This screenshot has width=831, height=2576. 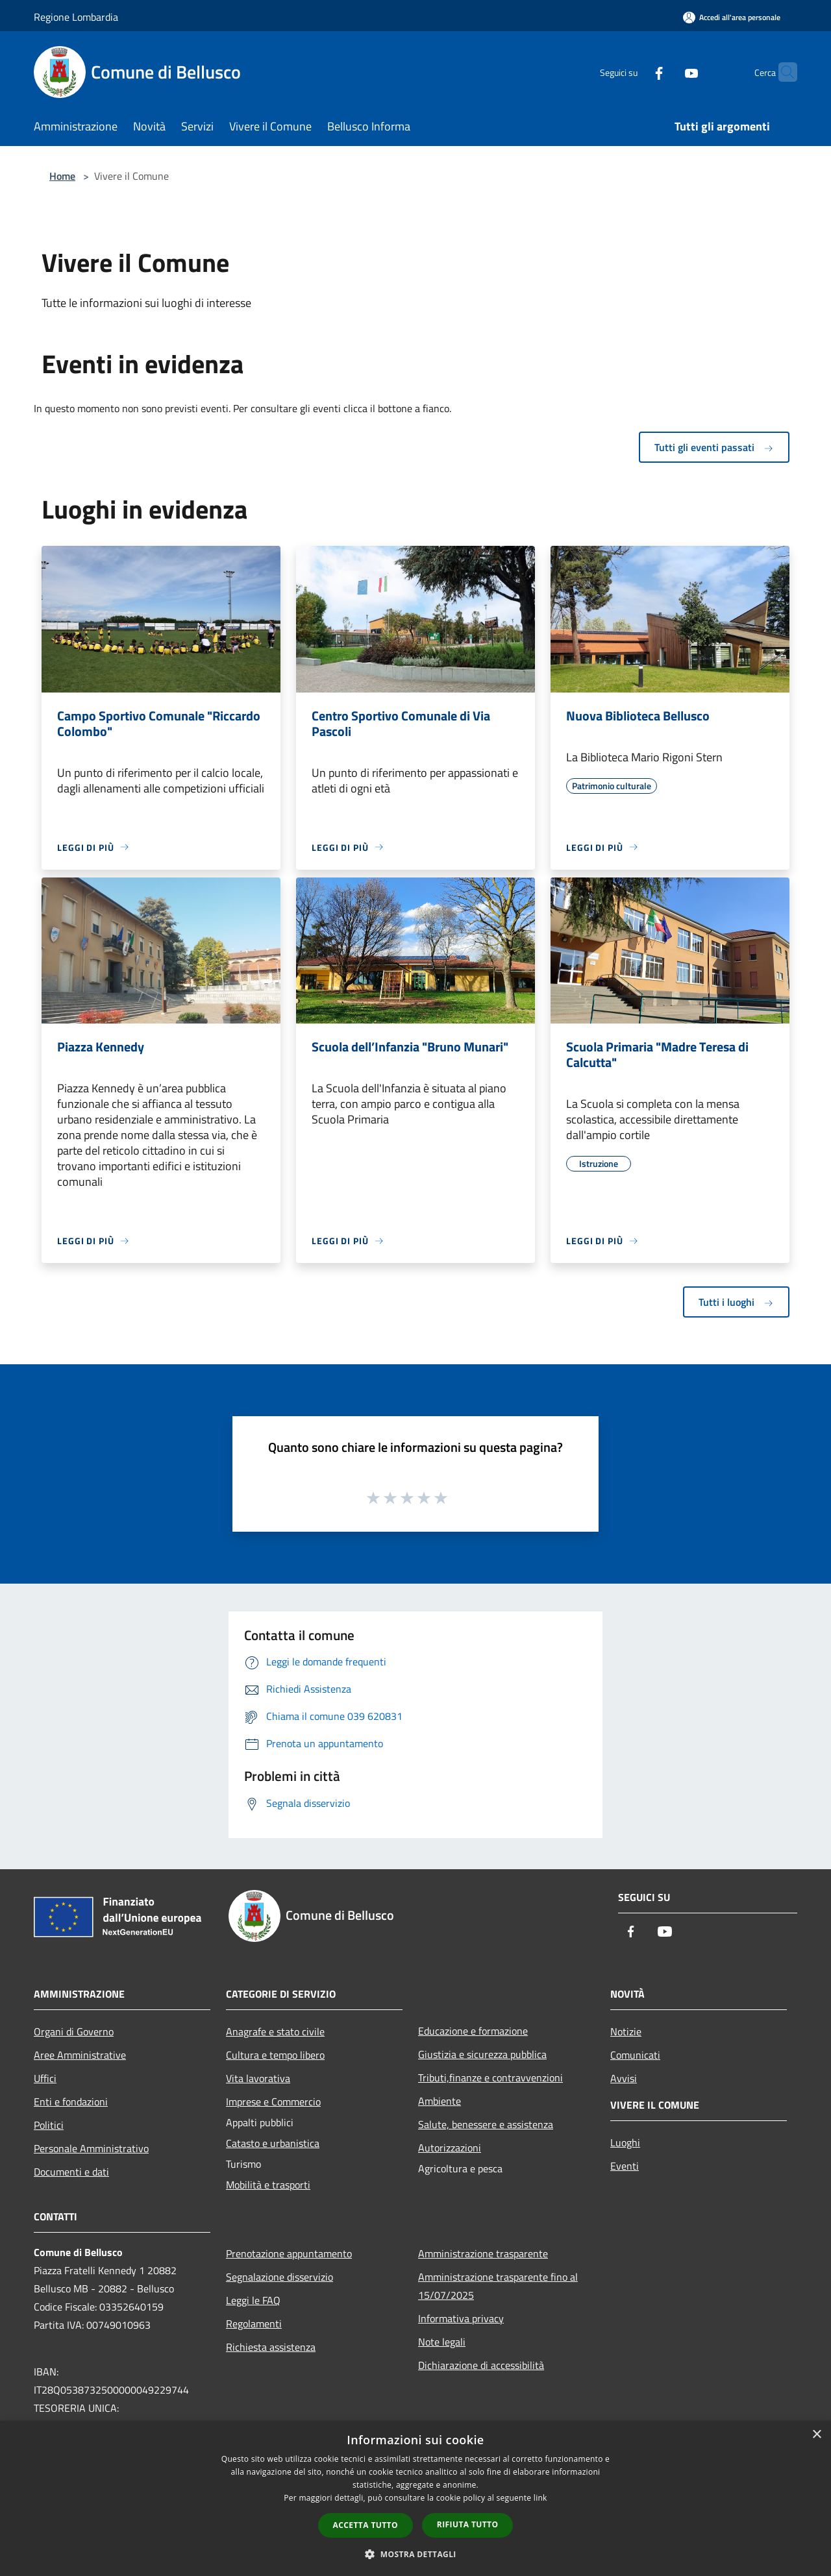 I want to click on [Facebook], so click(x=634, y=71).